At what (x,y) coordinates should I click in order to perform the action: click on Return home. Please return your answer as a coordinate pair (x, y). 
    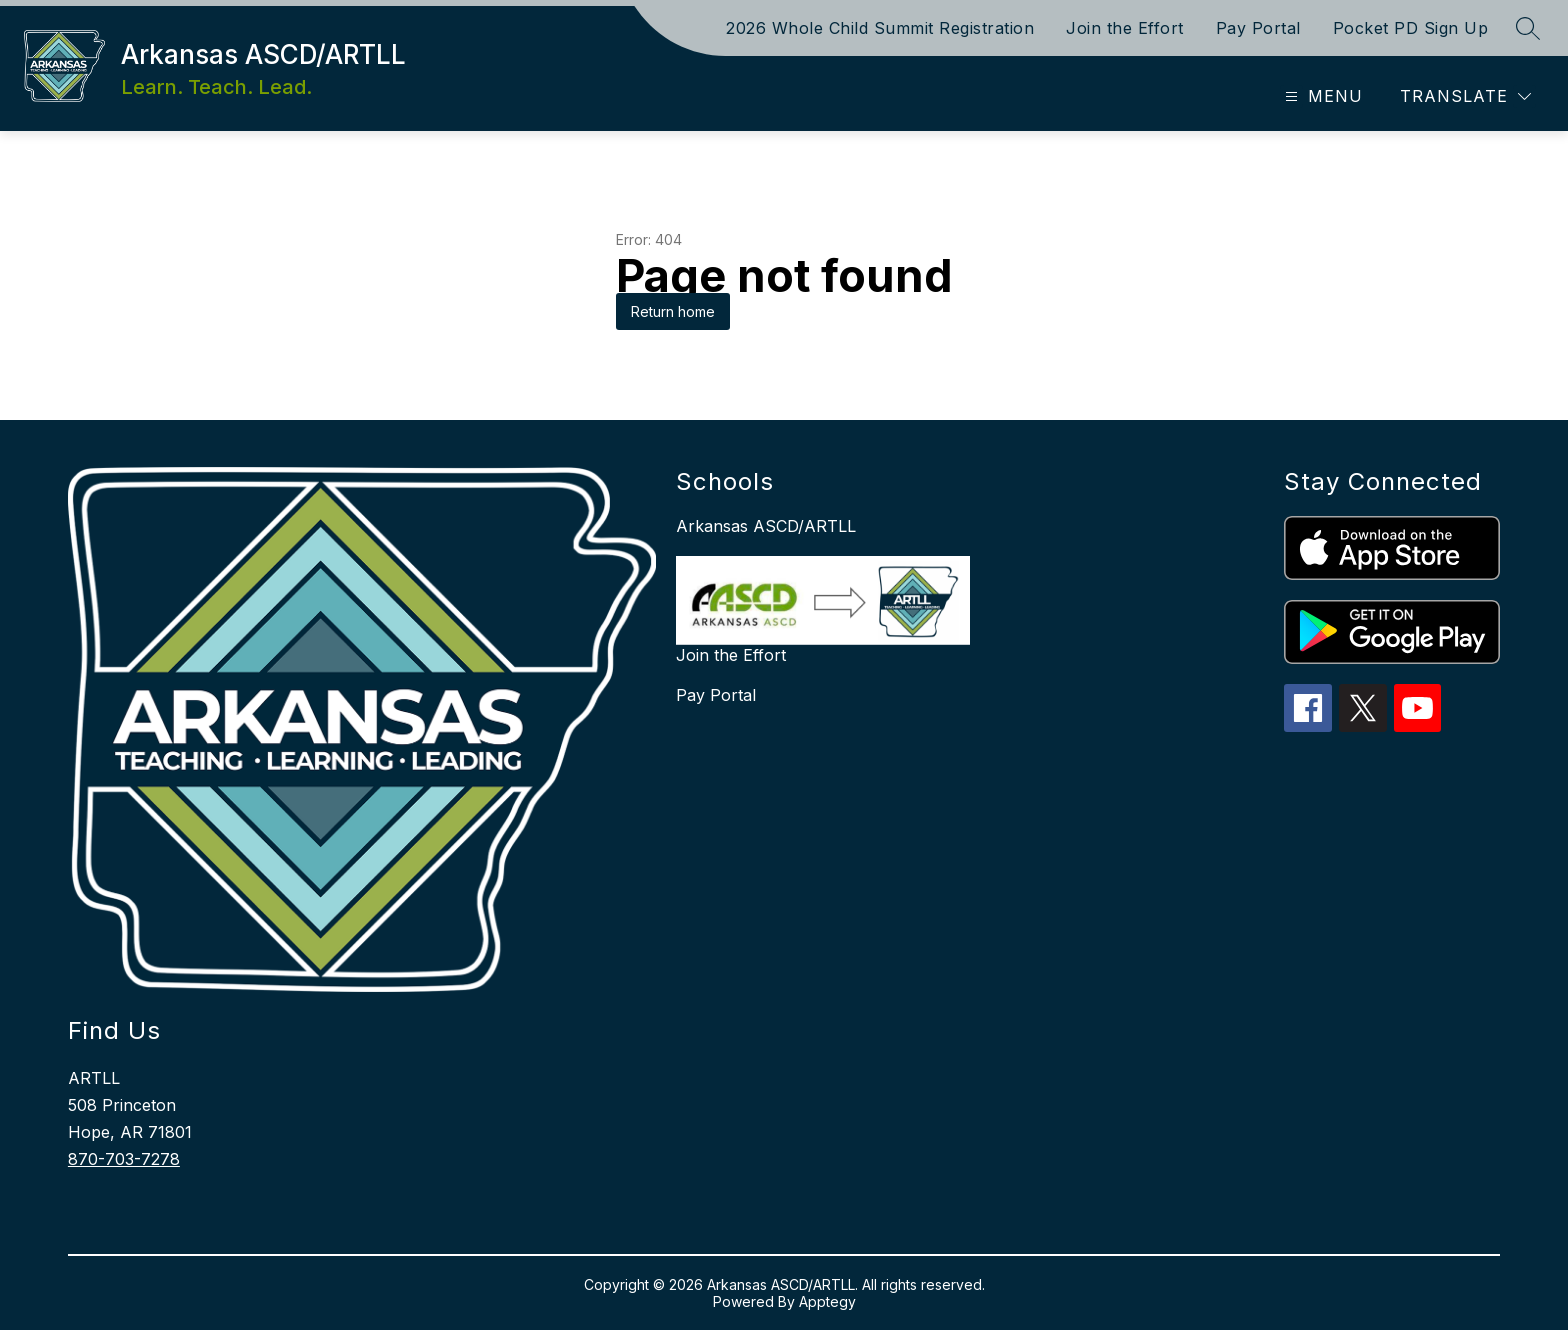
    Looking at the image, I should click on (673, 311).